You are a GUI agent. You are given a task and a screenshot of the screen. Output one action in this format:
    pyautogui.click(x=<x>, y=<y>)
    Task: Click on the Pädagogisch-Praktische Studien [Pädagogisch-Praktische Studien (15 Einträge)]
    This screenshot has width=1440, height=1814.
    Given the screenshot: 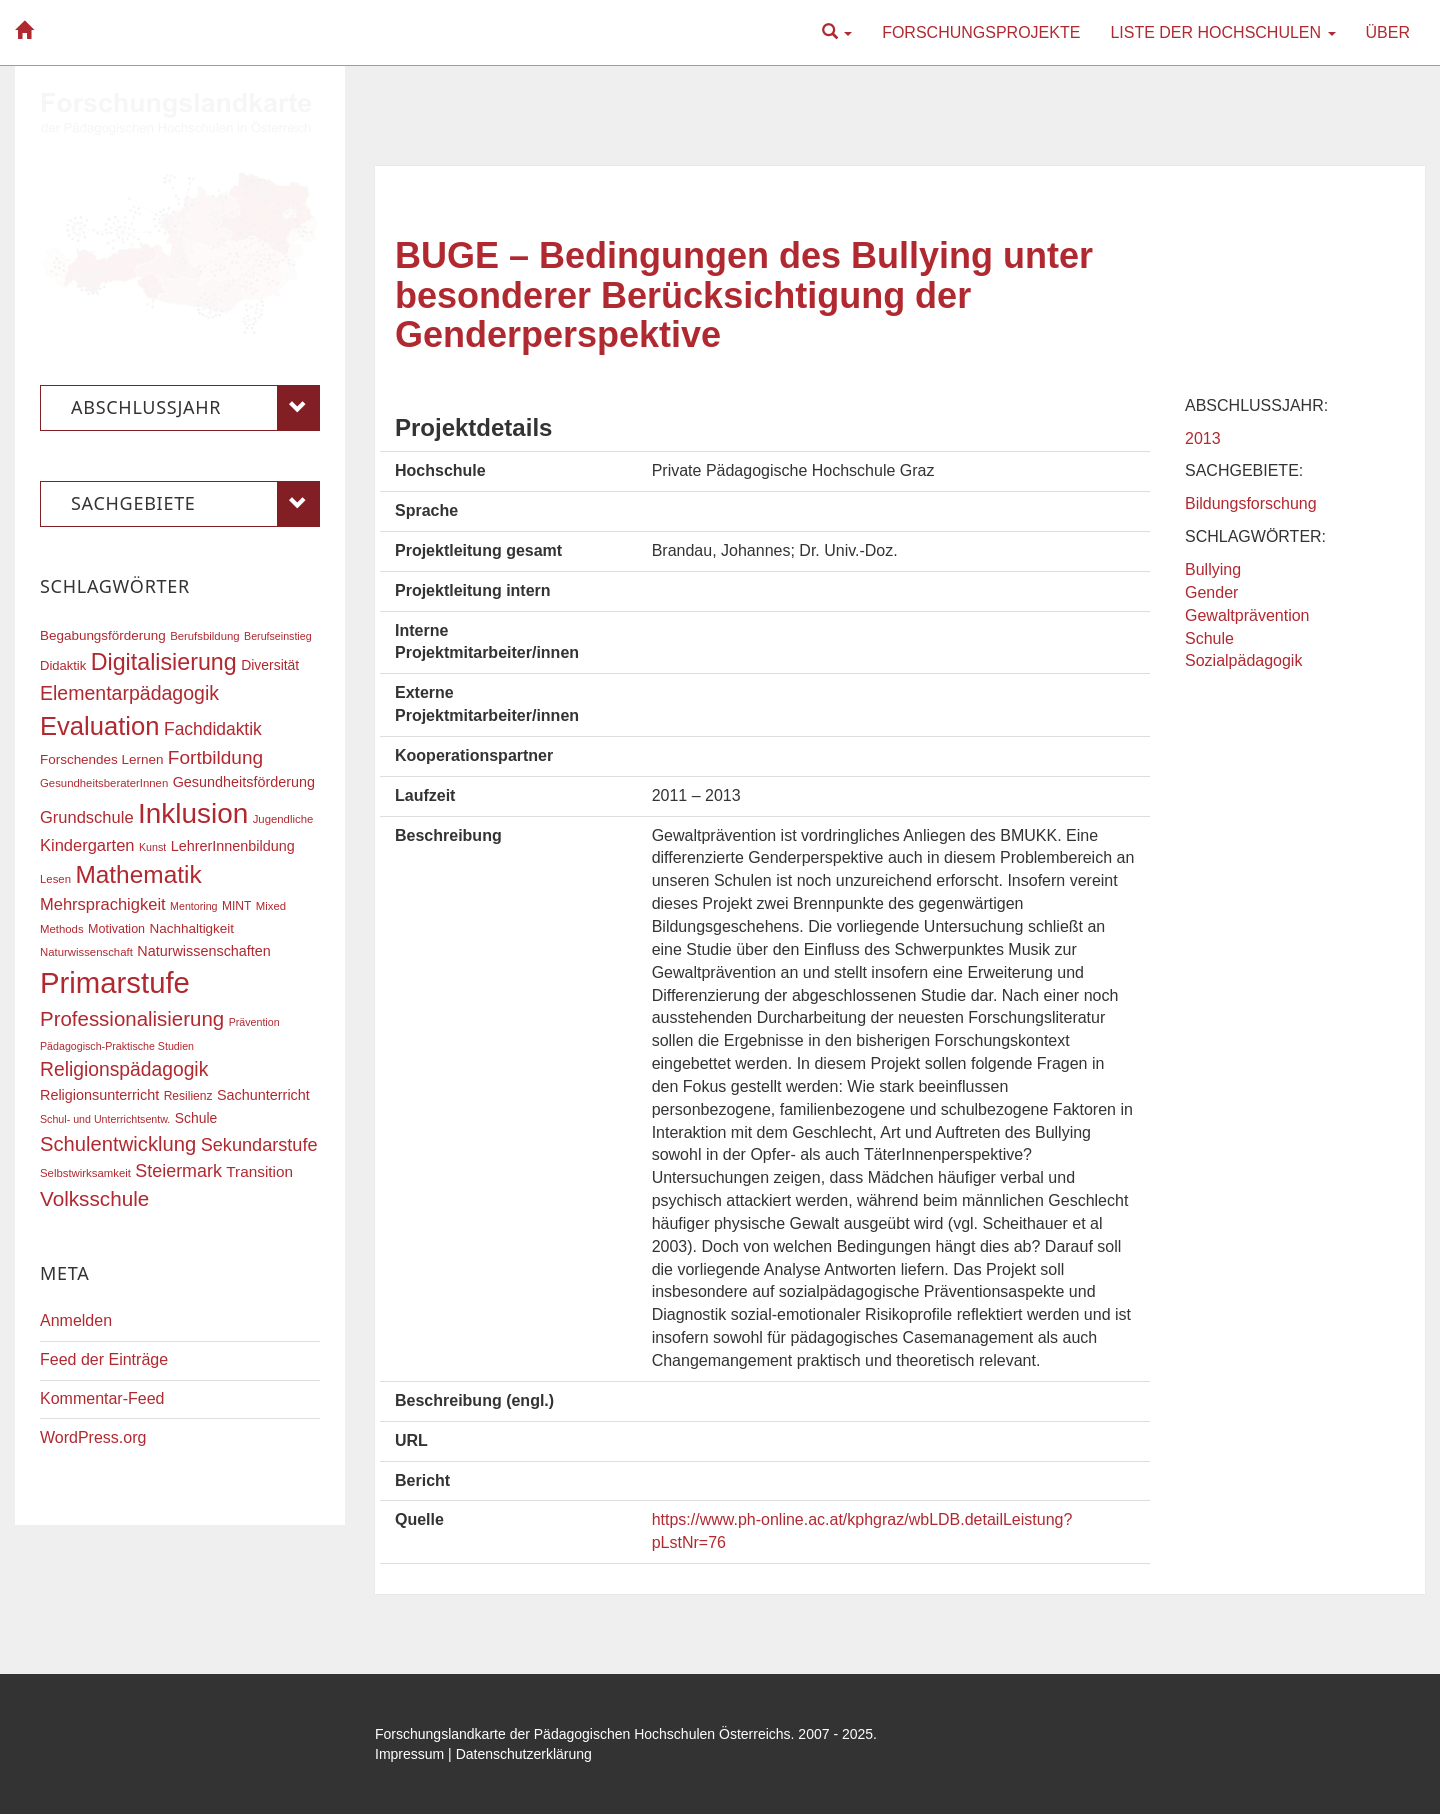 What is the action you would take?
    pyautogui.click(x=117, y=1046)
    